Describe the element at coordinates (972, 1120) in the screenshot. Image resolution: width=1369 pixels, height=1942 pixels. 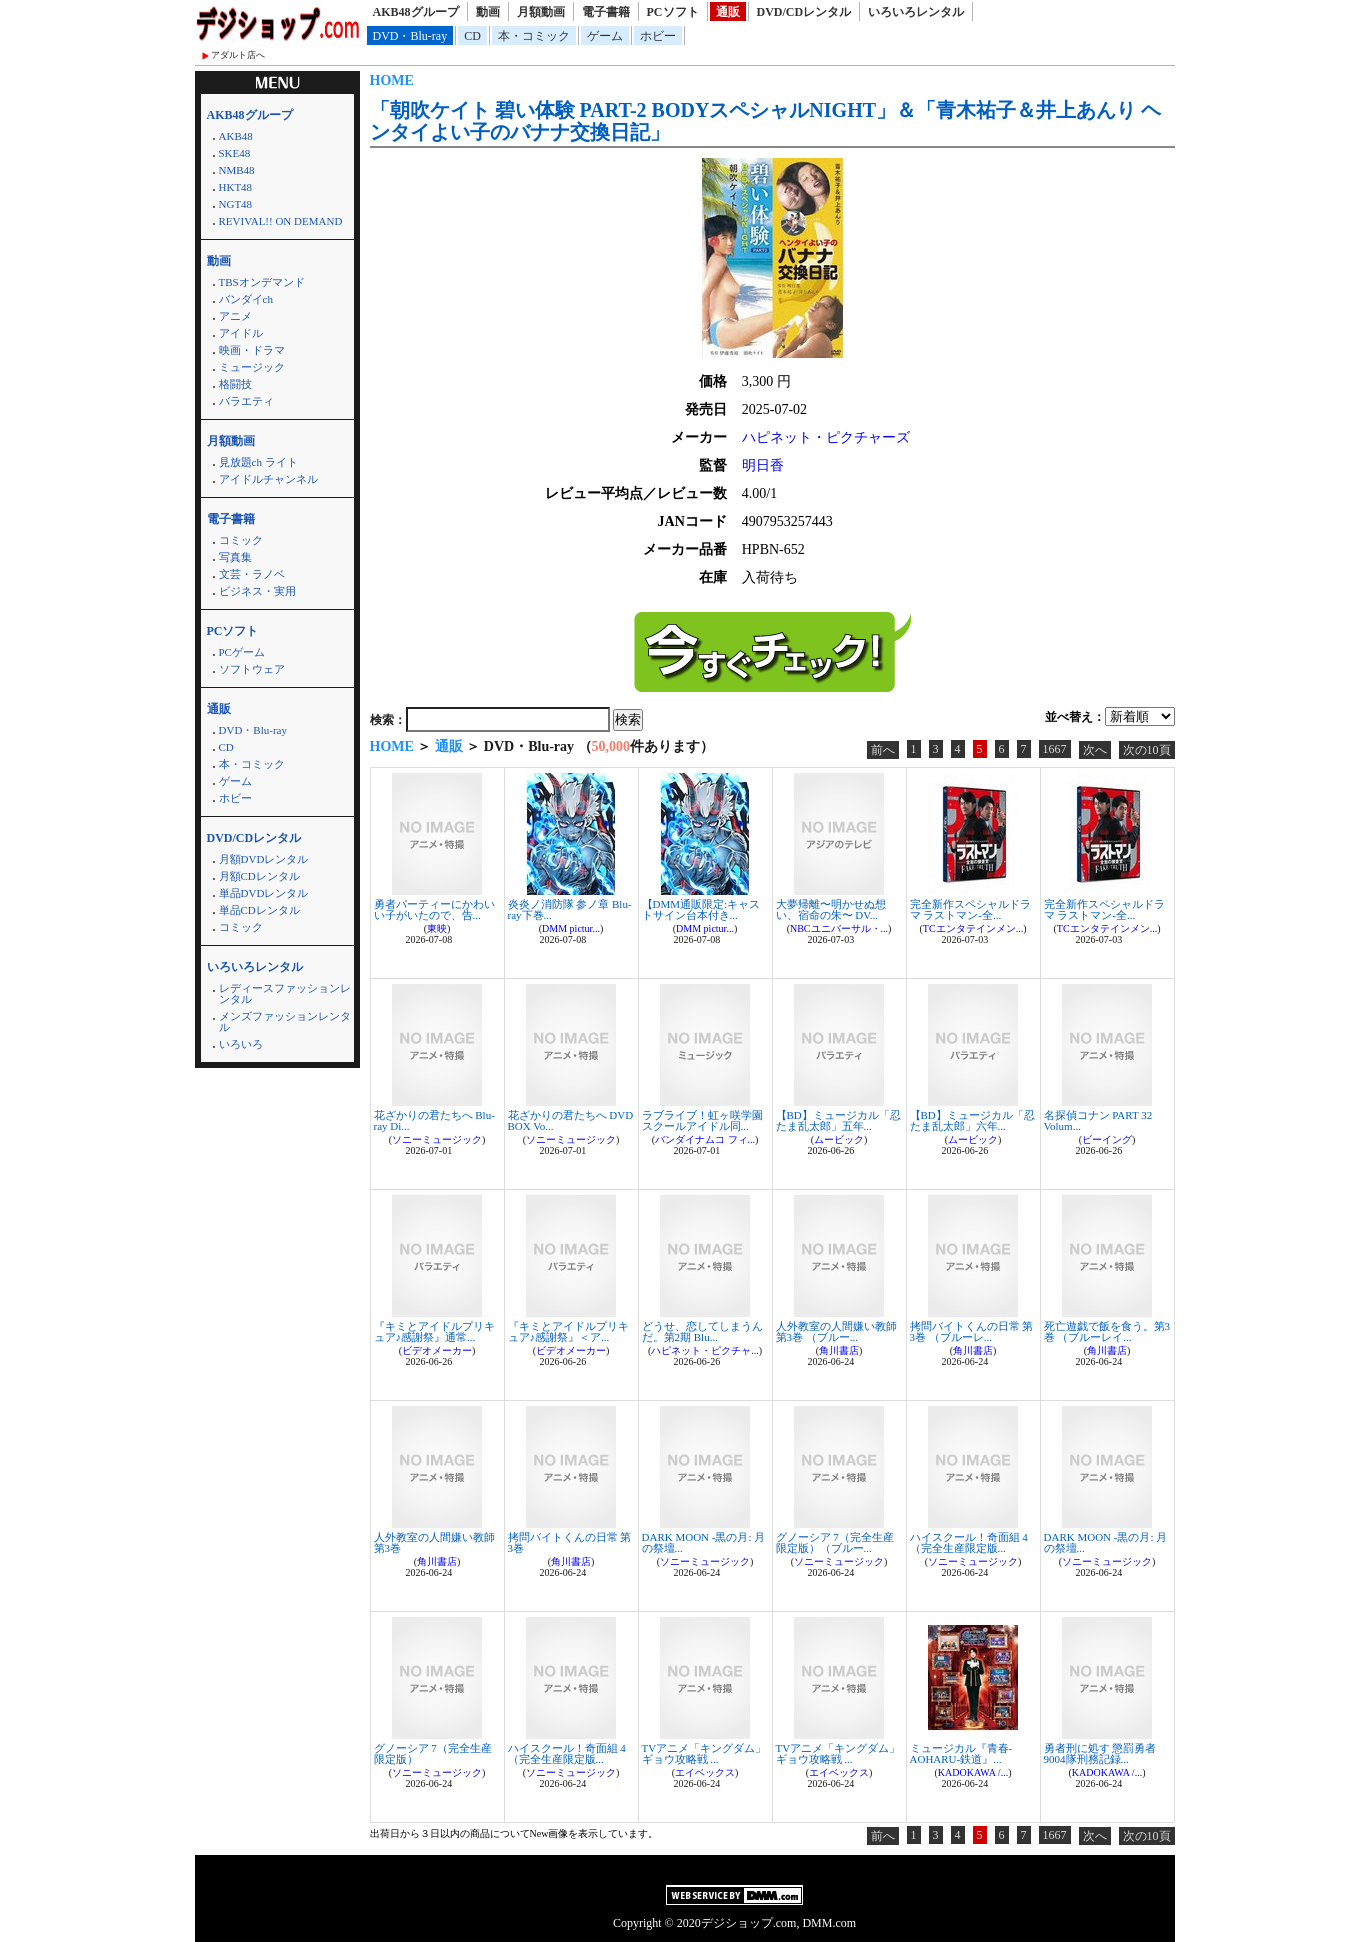
I see `【BD】ミュージカル「忍たま乱太郎」六年...` at that location.